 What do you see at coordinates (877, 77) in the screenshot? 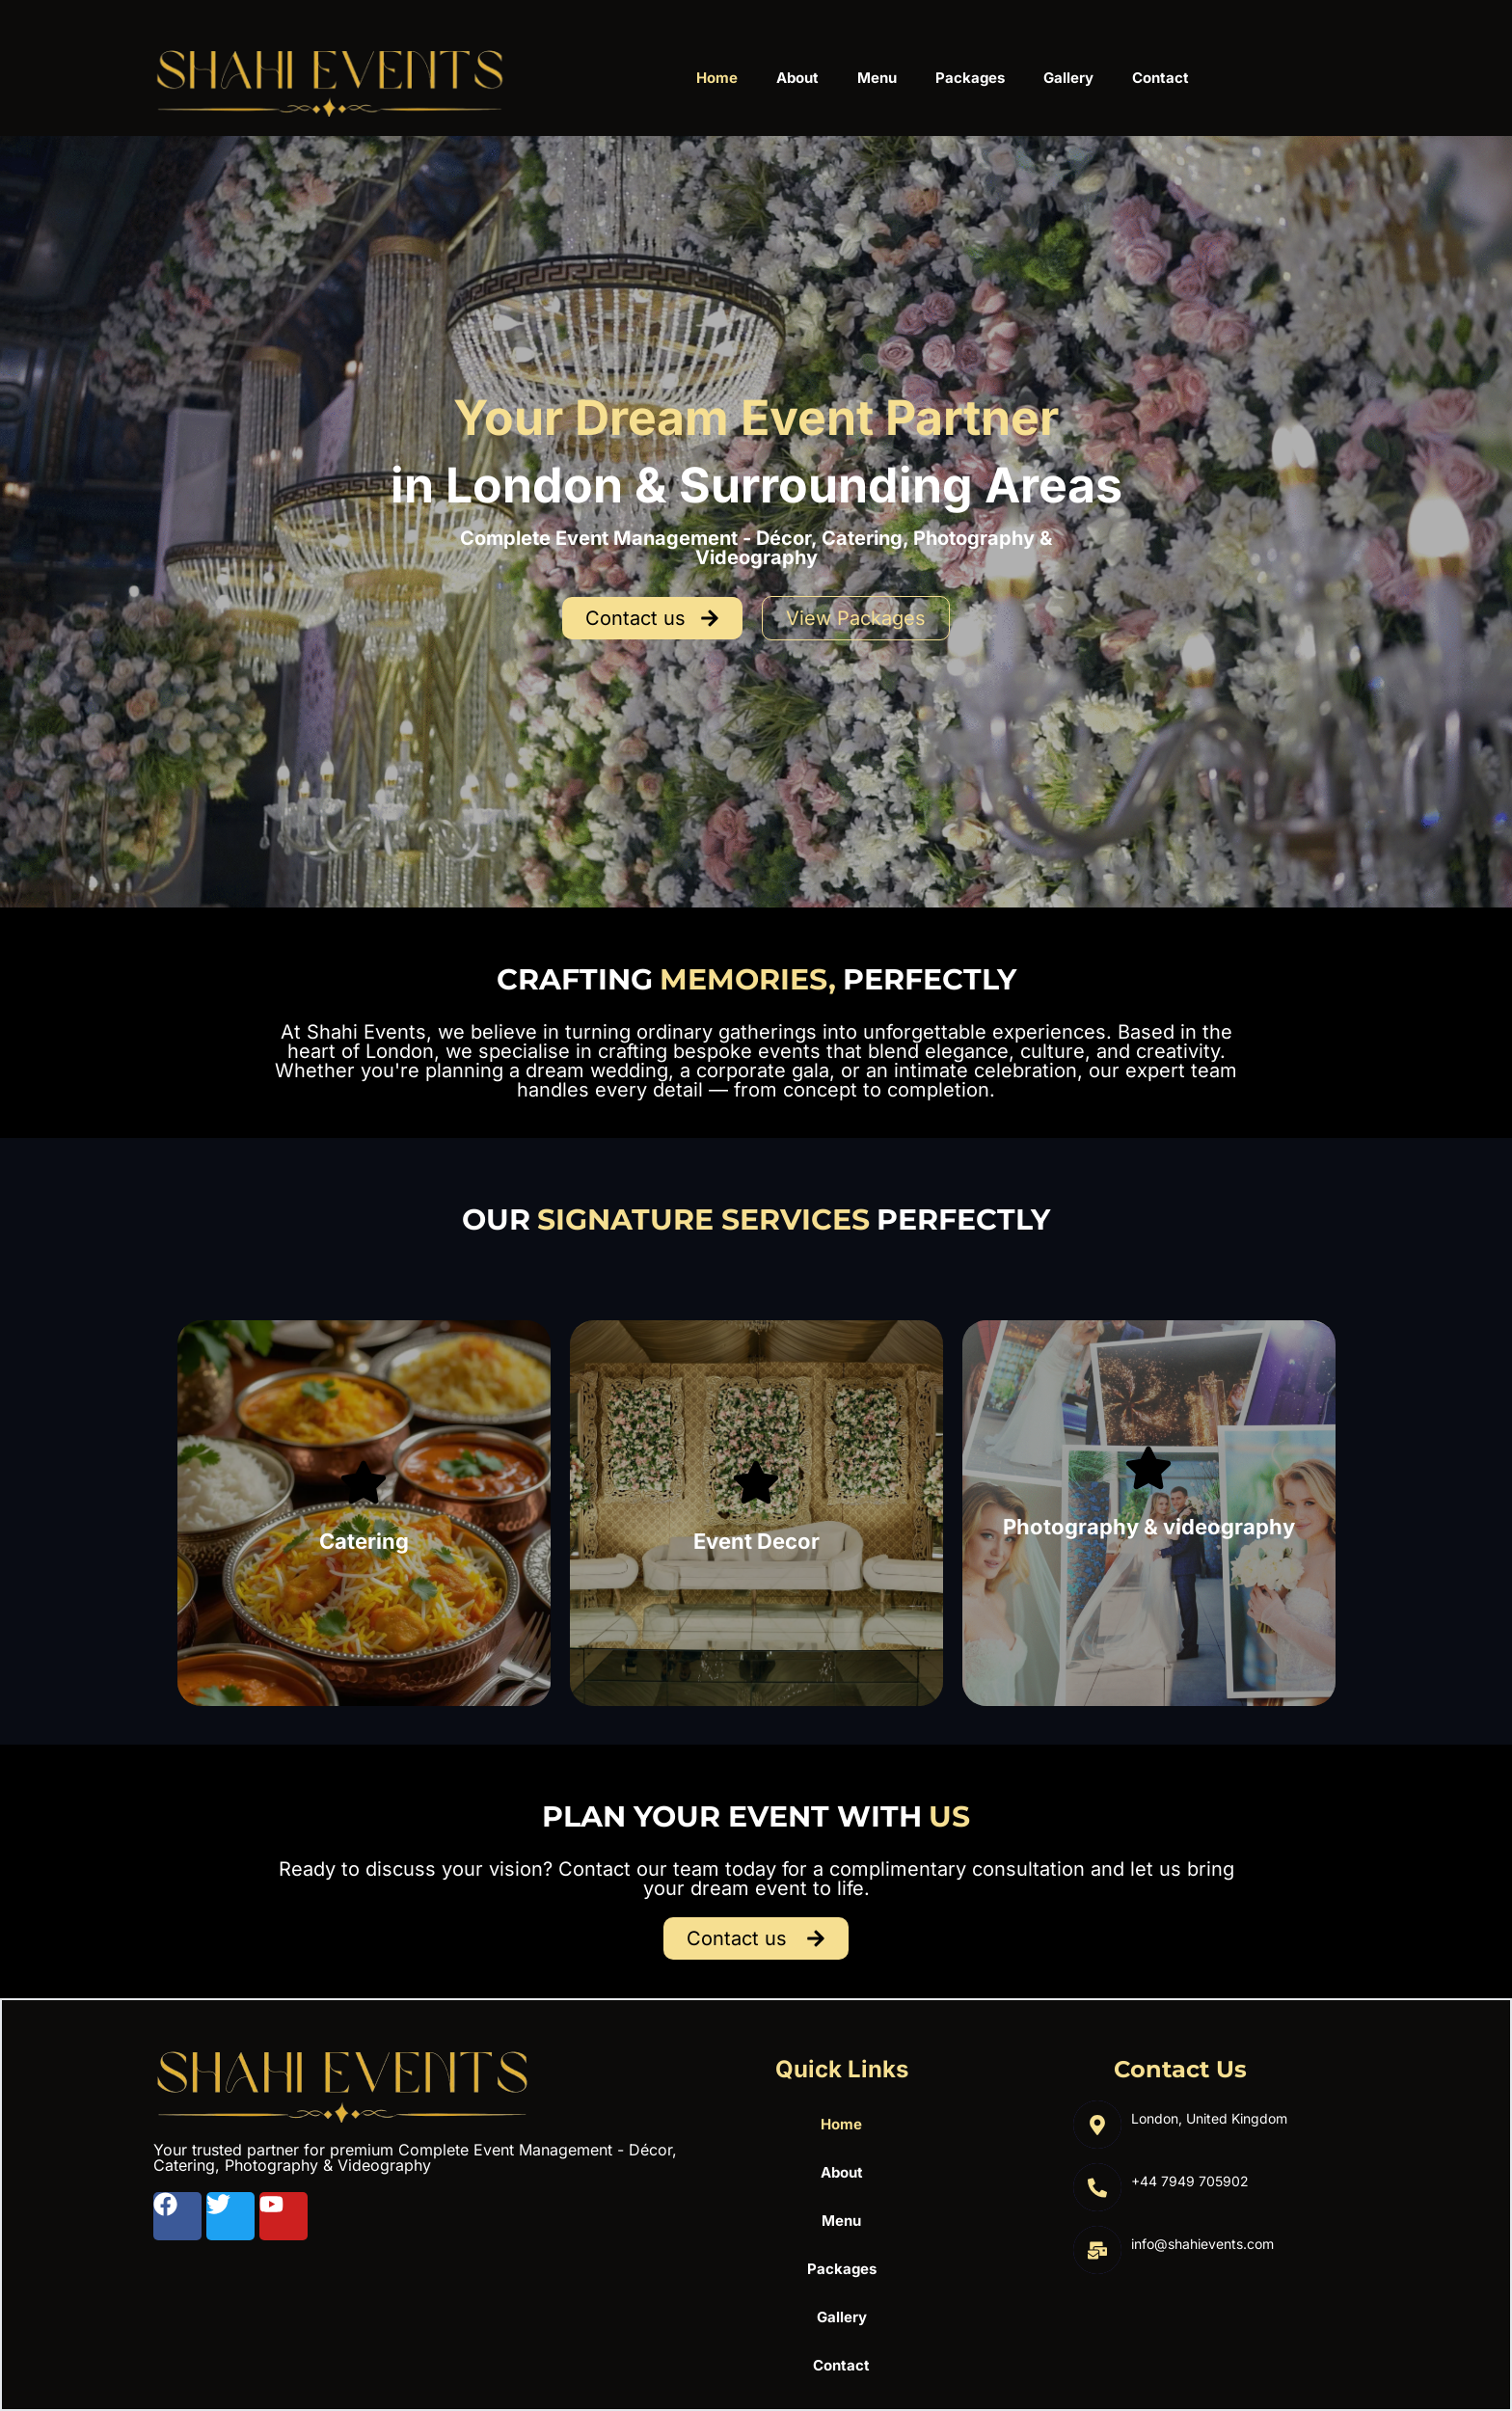
I see `Menu` at bounding box center [877, 77].